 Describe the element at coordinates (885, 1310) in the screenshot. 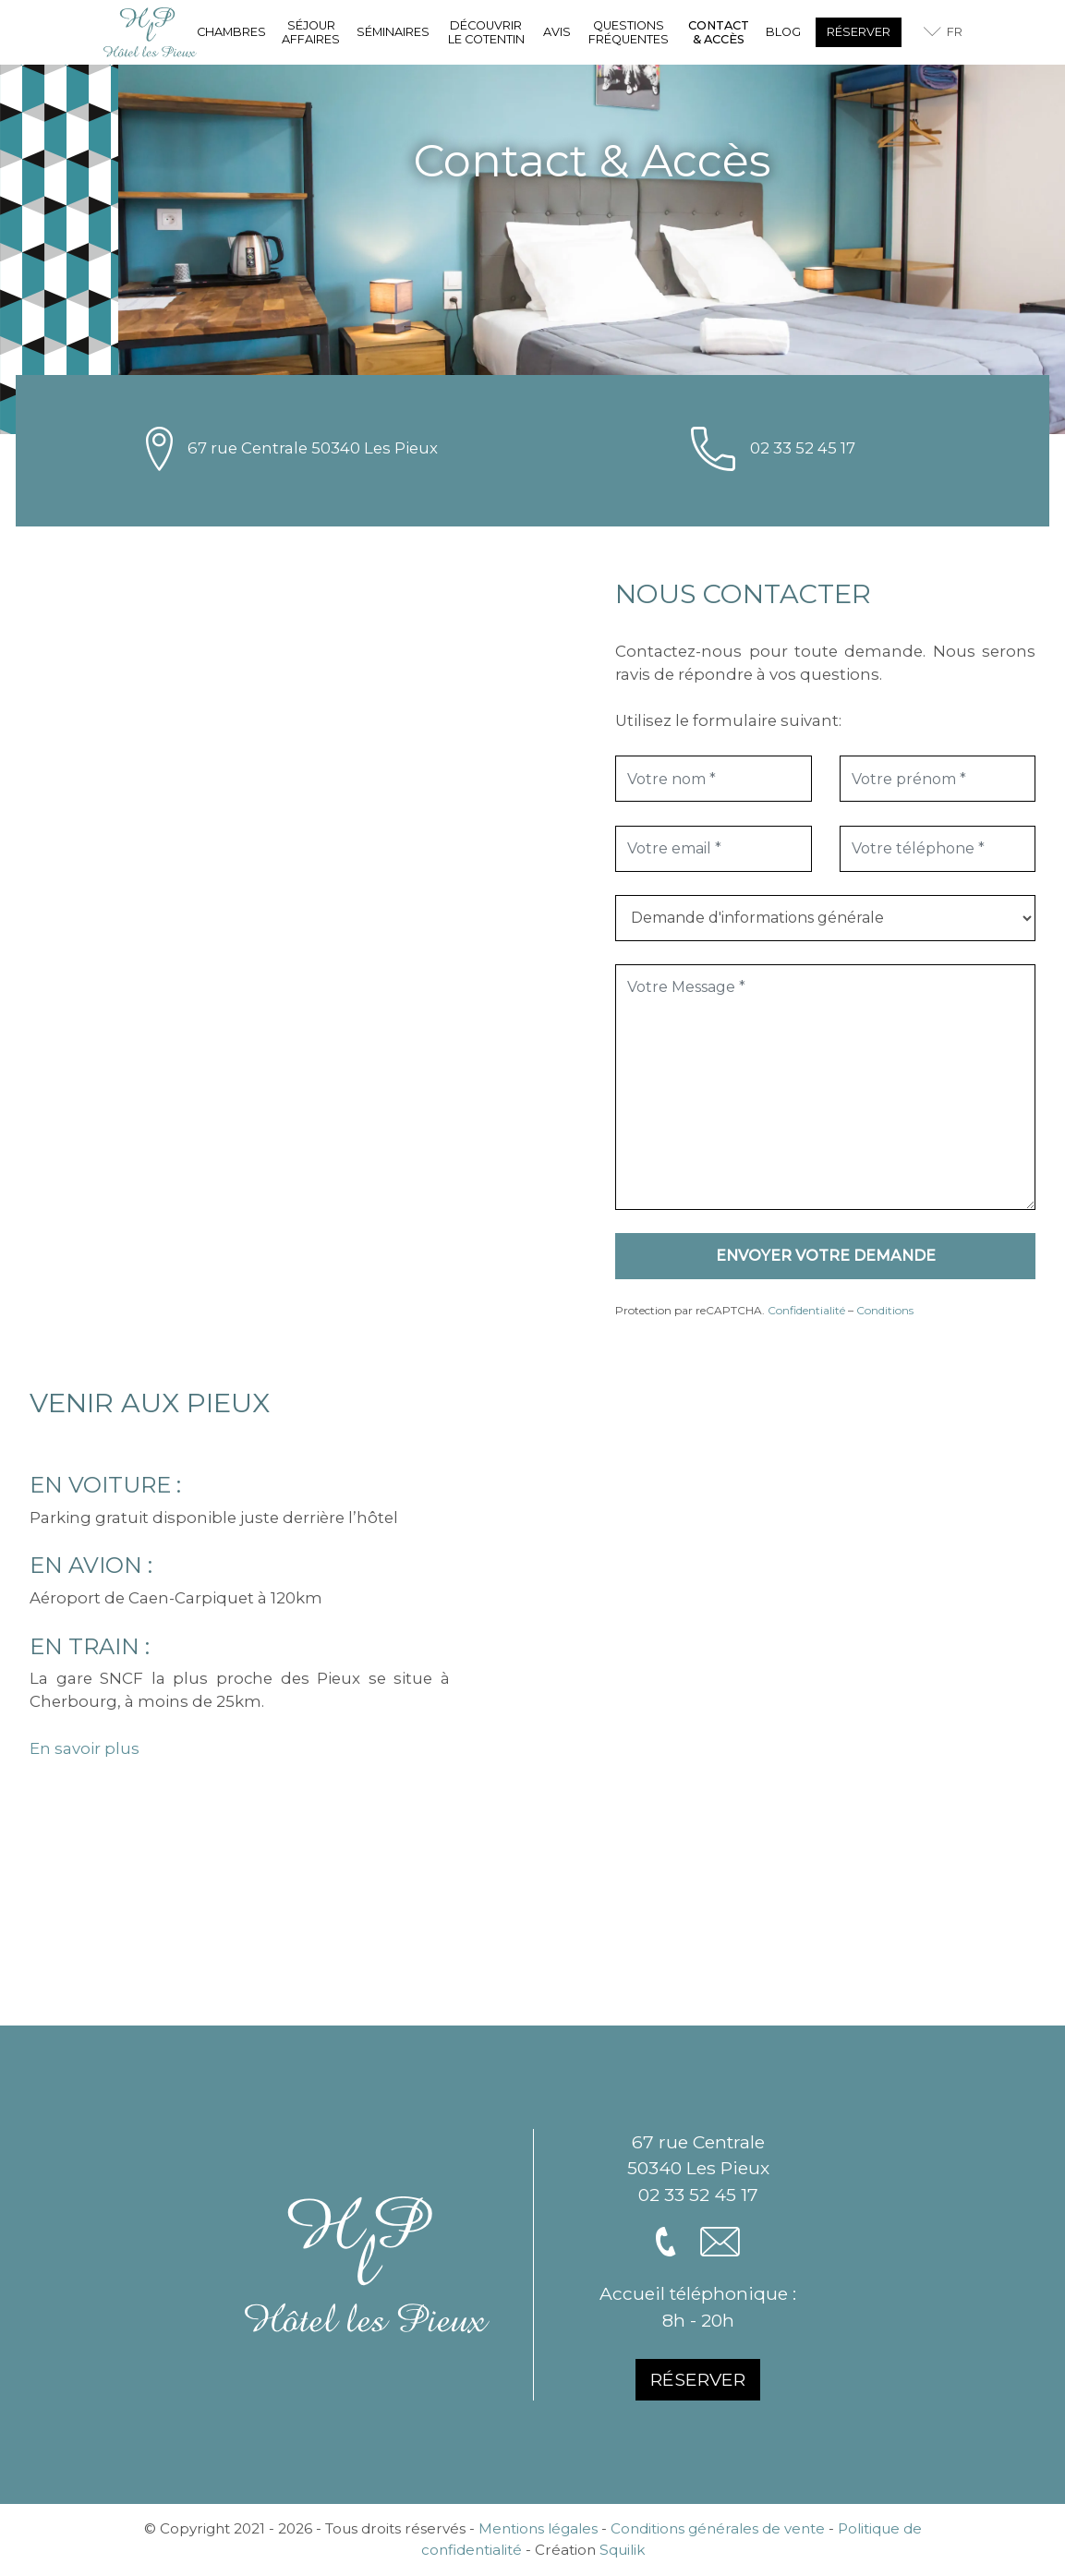

I see `Conditions` at that location.